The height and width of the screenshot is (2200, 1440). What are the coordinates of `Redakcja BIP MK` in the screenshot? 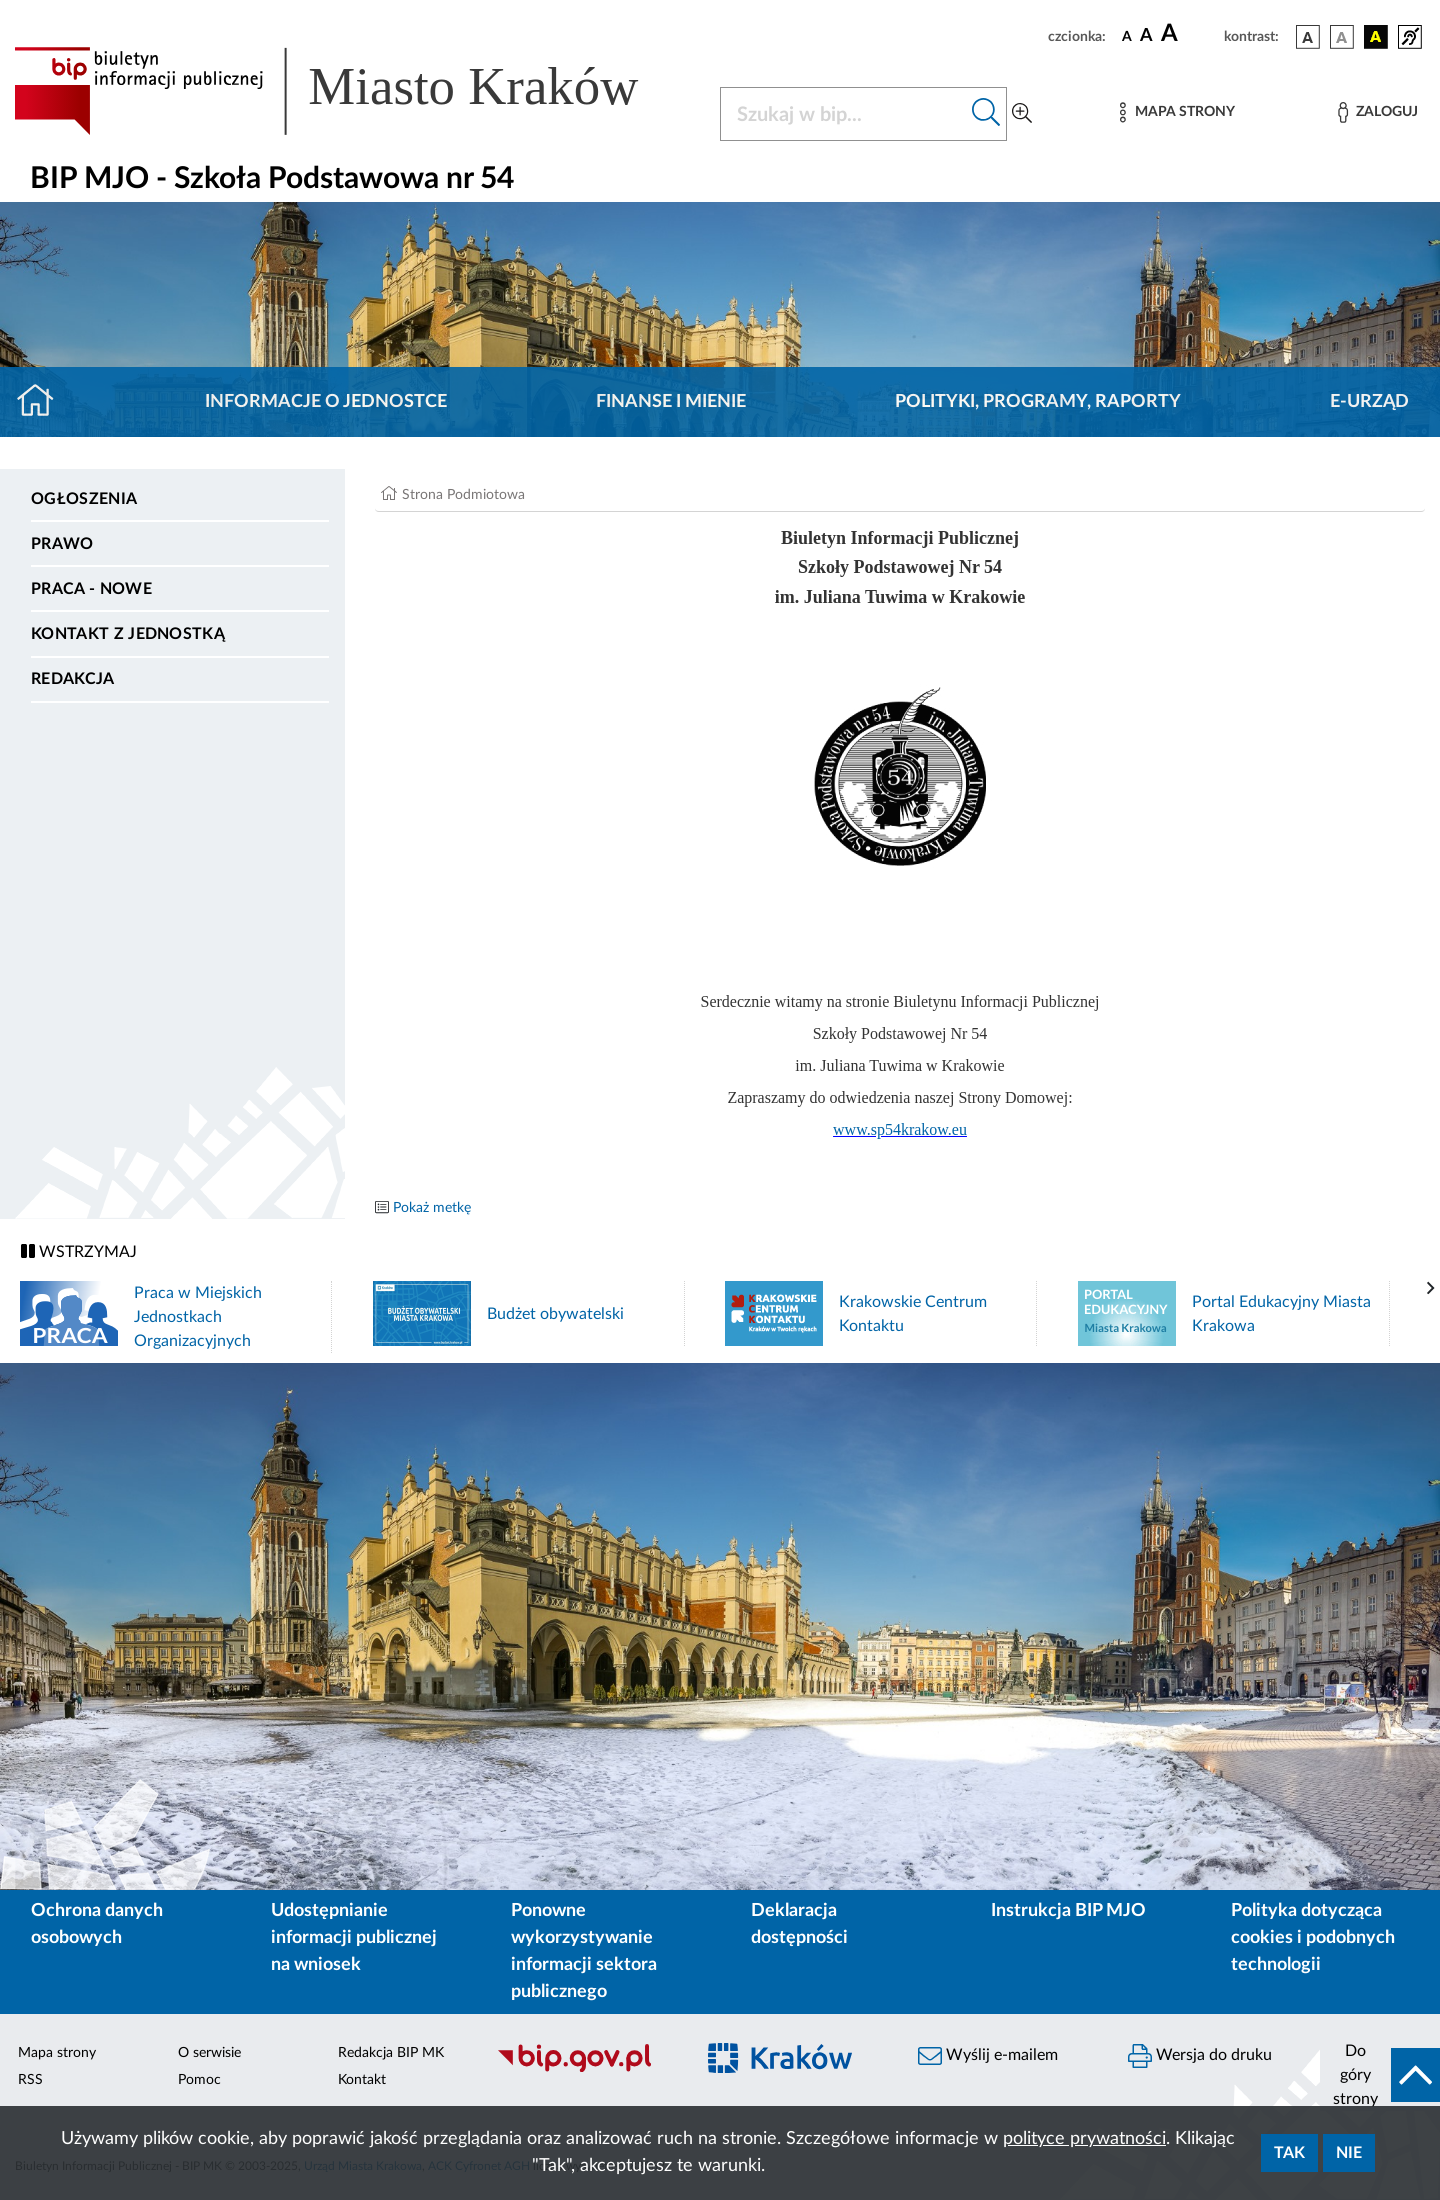 It's located at (391, 2053).